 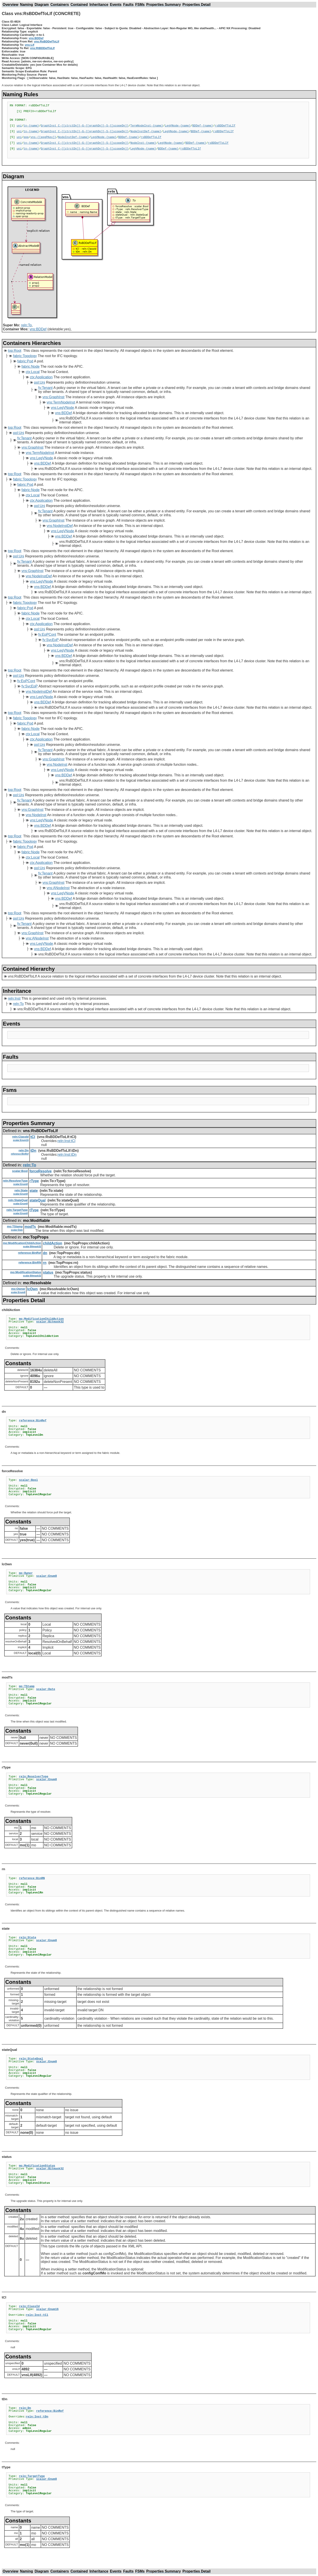 What do you see at coordinates (62, 408) in the screenshot?
I see `vns:LegVNode` at bounding box center [62, 408].